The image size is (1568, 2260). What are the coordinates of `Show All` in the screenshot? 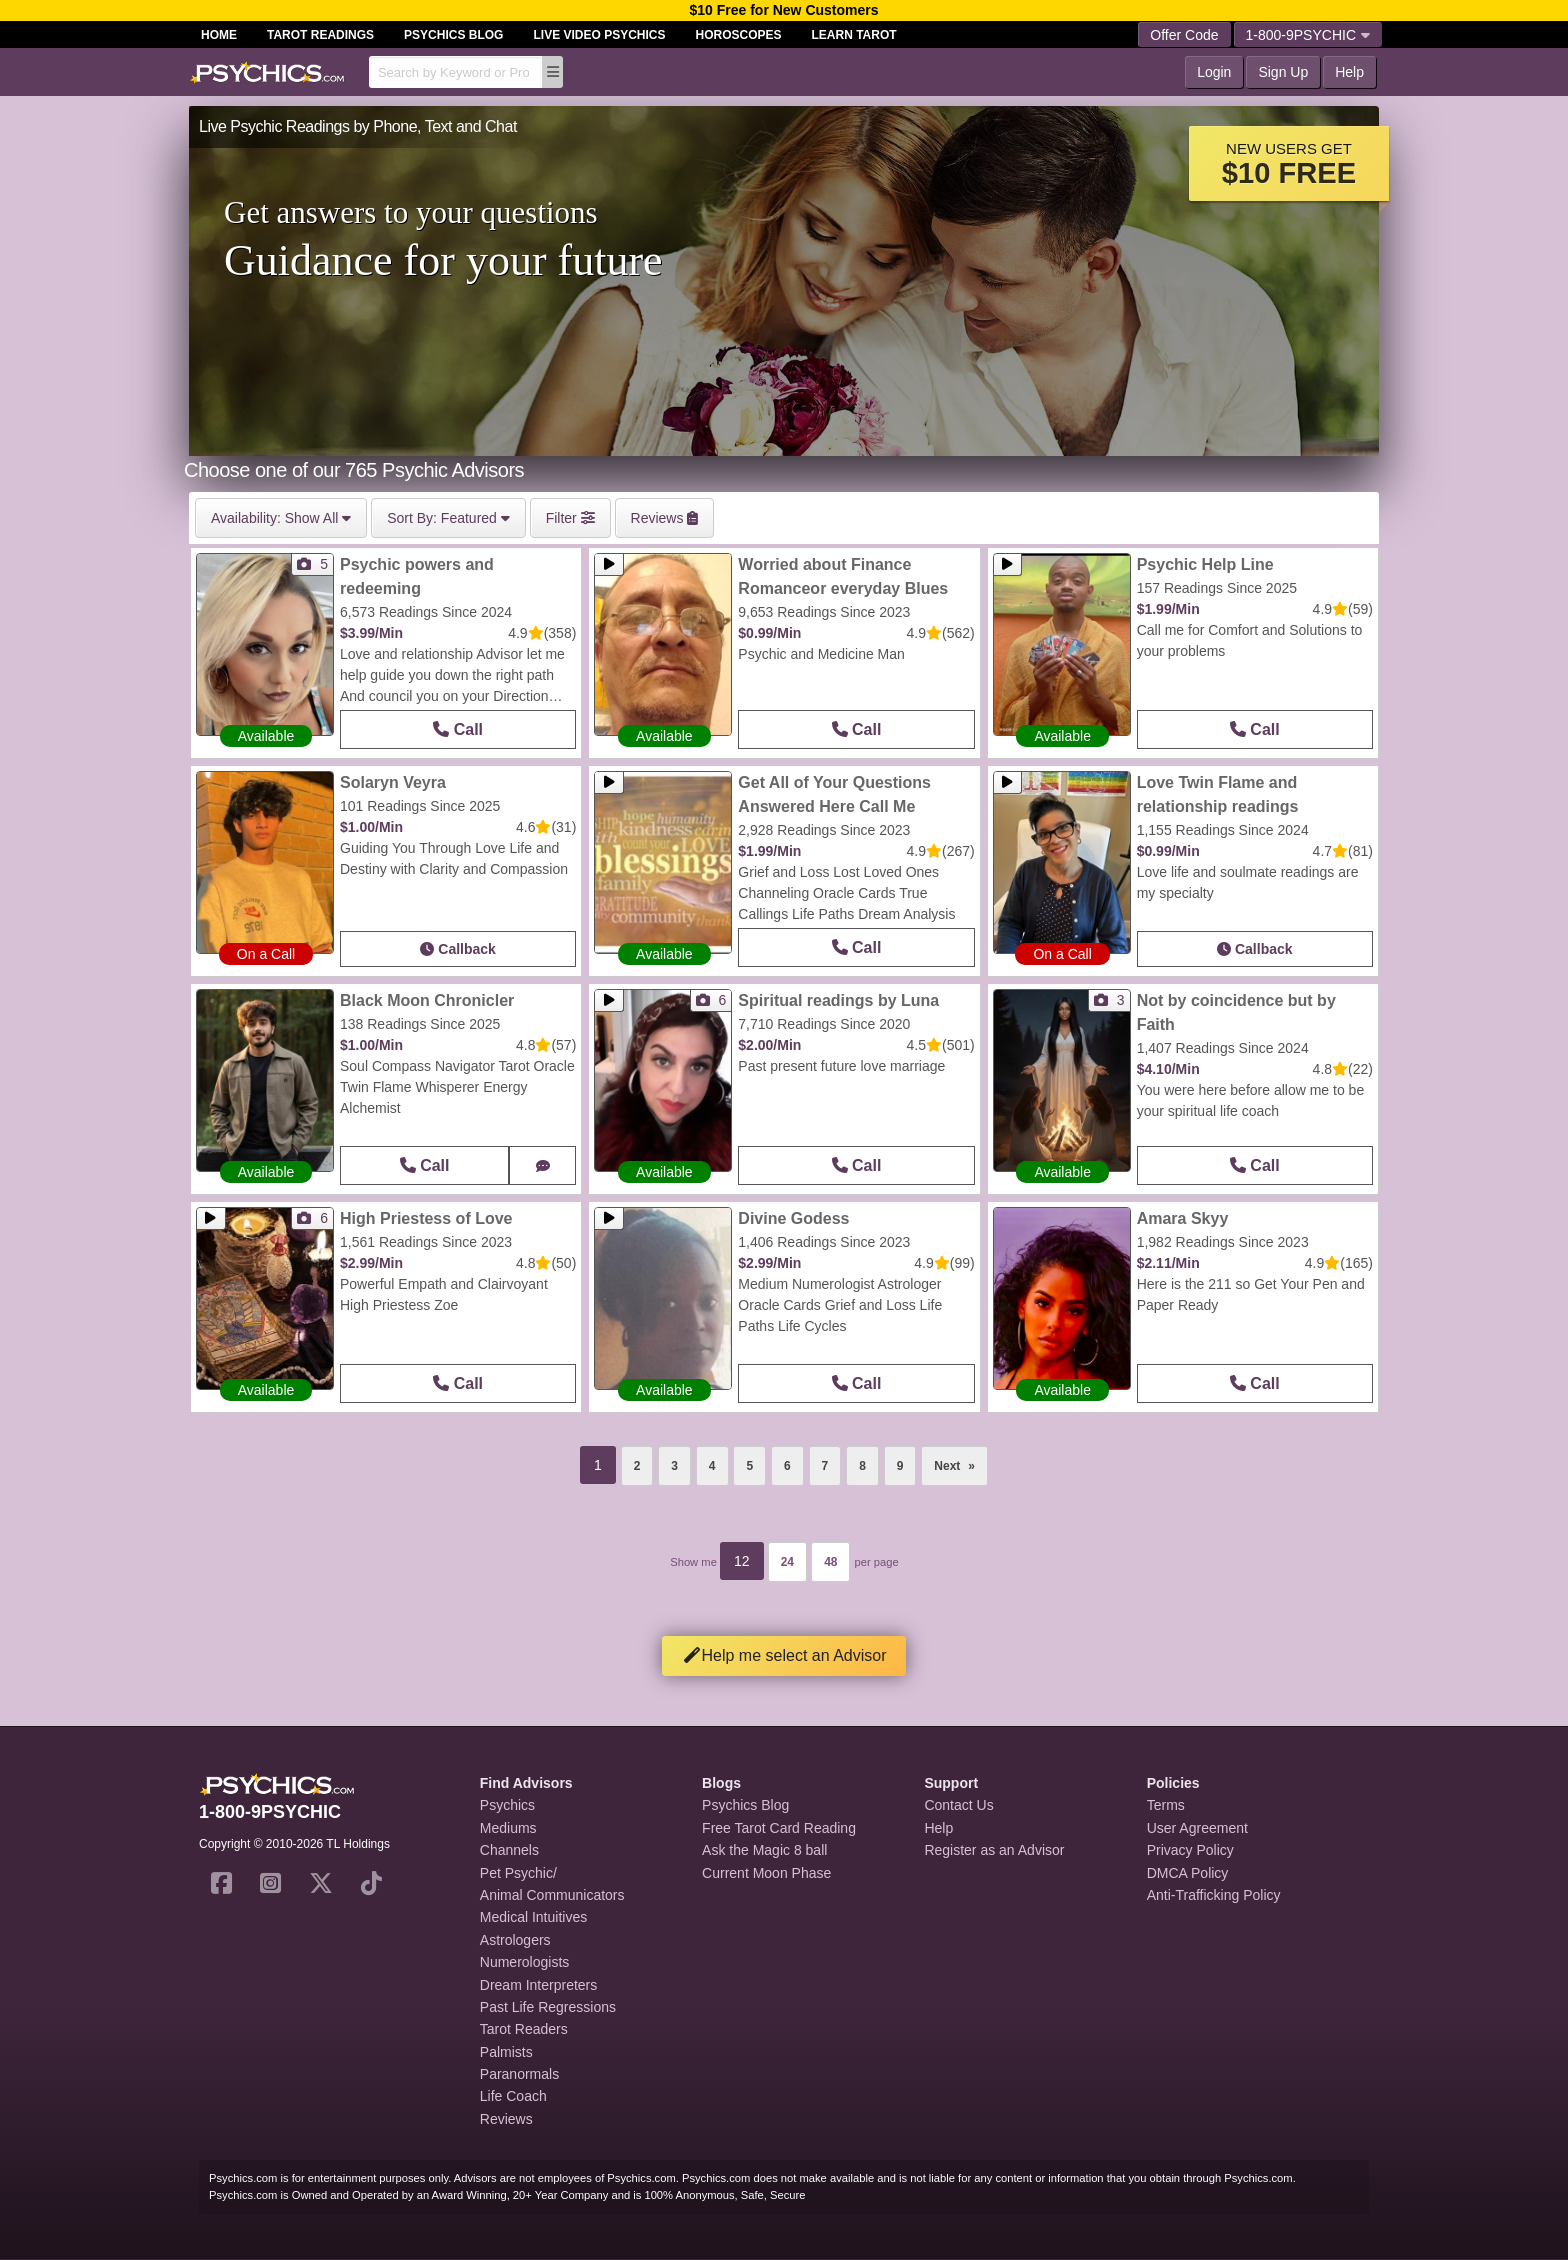 It's located at (281, 518).